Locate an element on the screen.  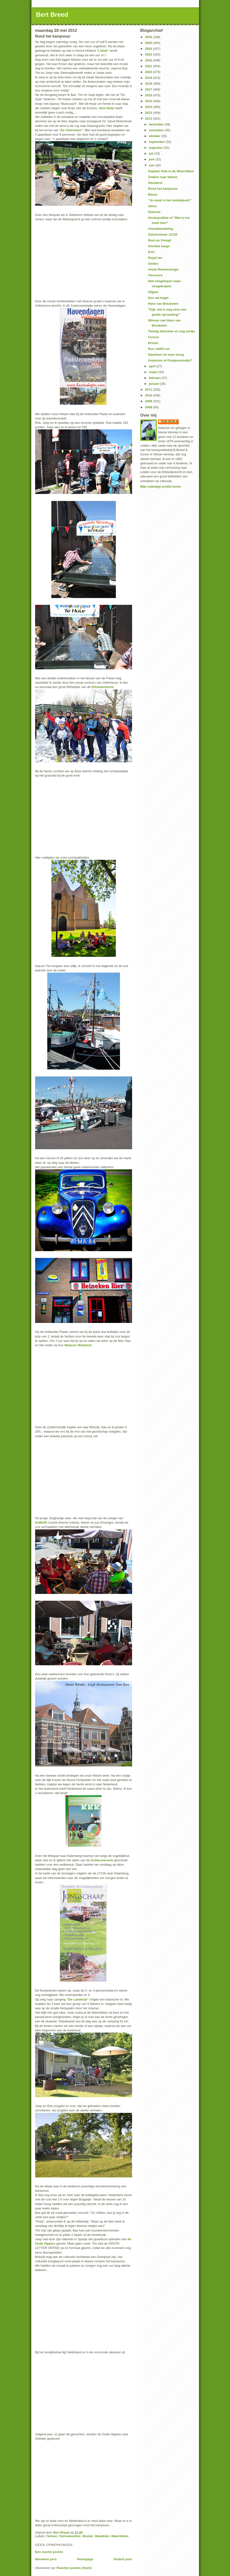
2025 is located at coordinates (149, 43).